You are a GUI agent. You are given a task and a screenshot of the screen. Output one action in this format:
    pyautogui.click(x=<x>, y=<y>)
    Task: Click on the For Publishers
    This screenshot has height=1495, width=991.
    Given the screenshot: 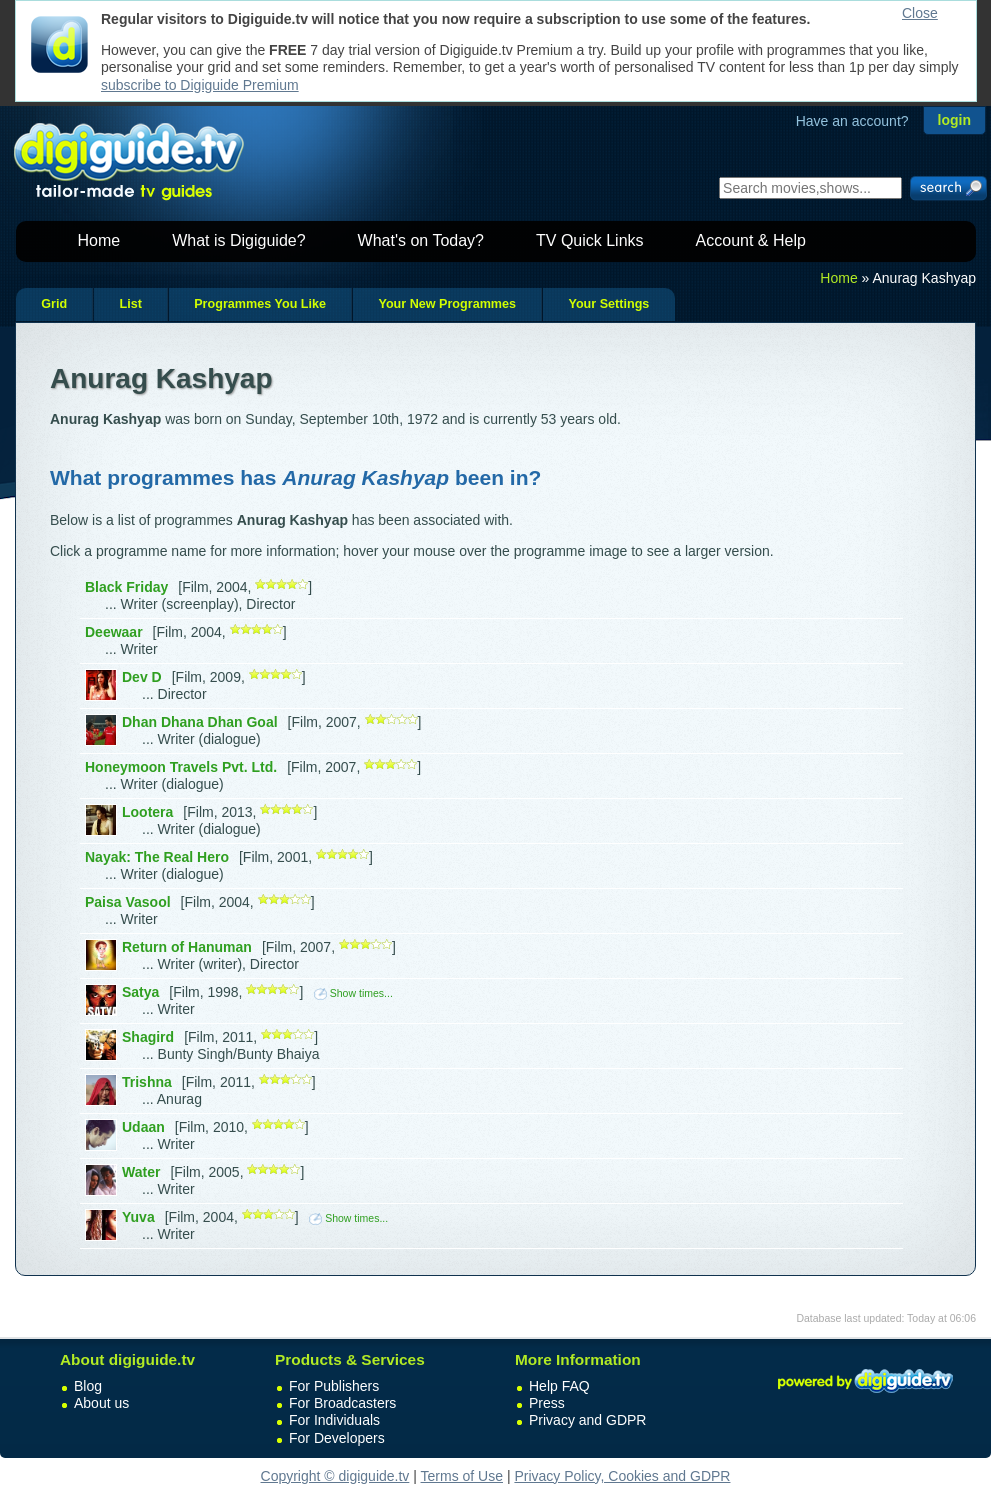 What is the action you would take?
    pyautogui.click(x=334, y=1386)
    